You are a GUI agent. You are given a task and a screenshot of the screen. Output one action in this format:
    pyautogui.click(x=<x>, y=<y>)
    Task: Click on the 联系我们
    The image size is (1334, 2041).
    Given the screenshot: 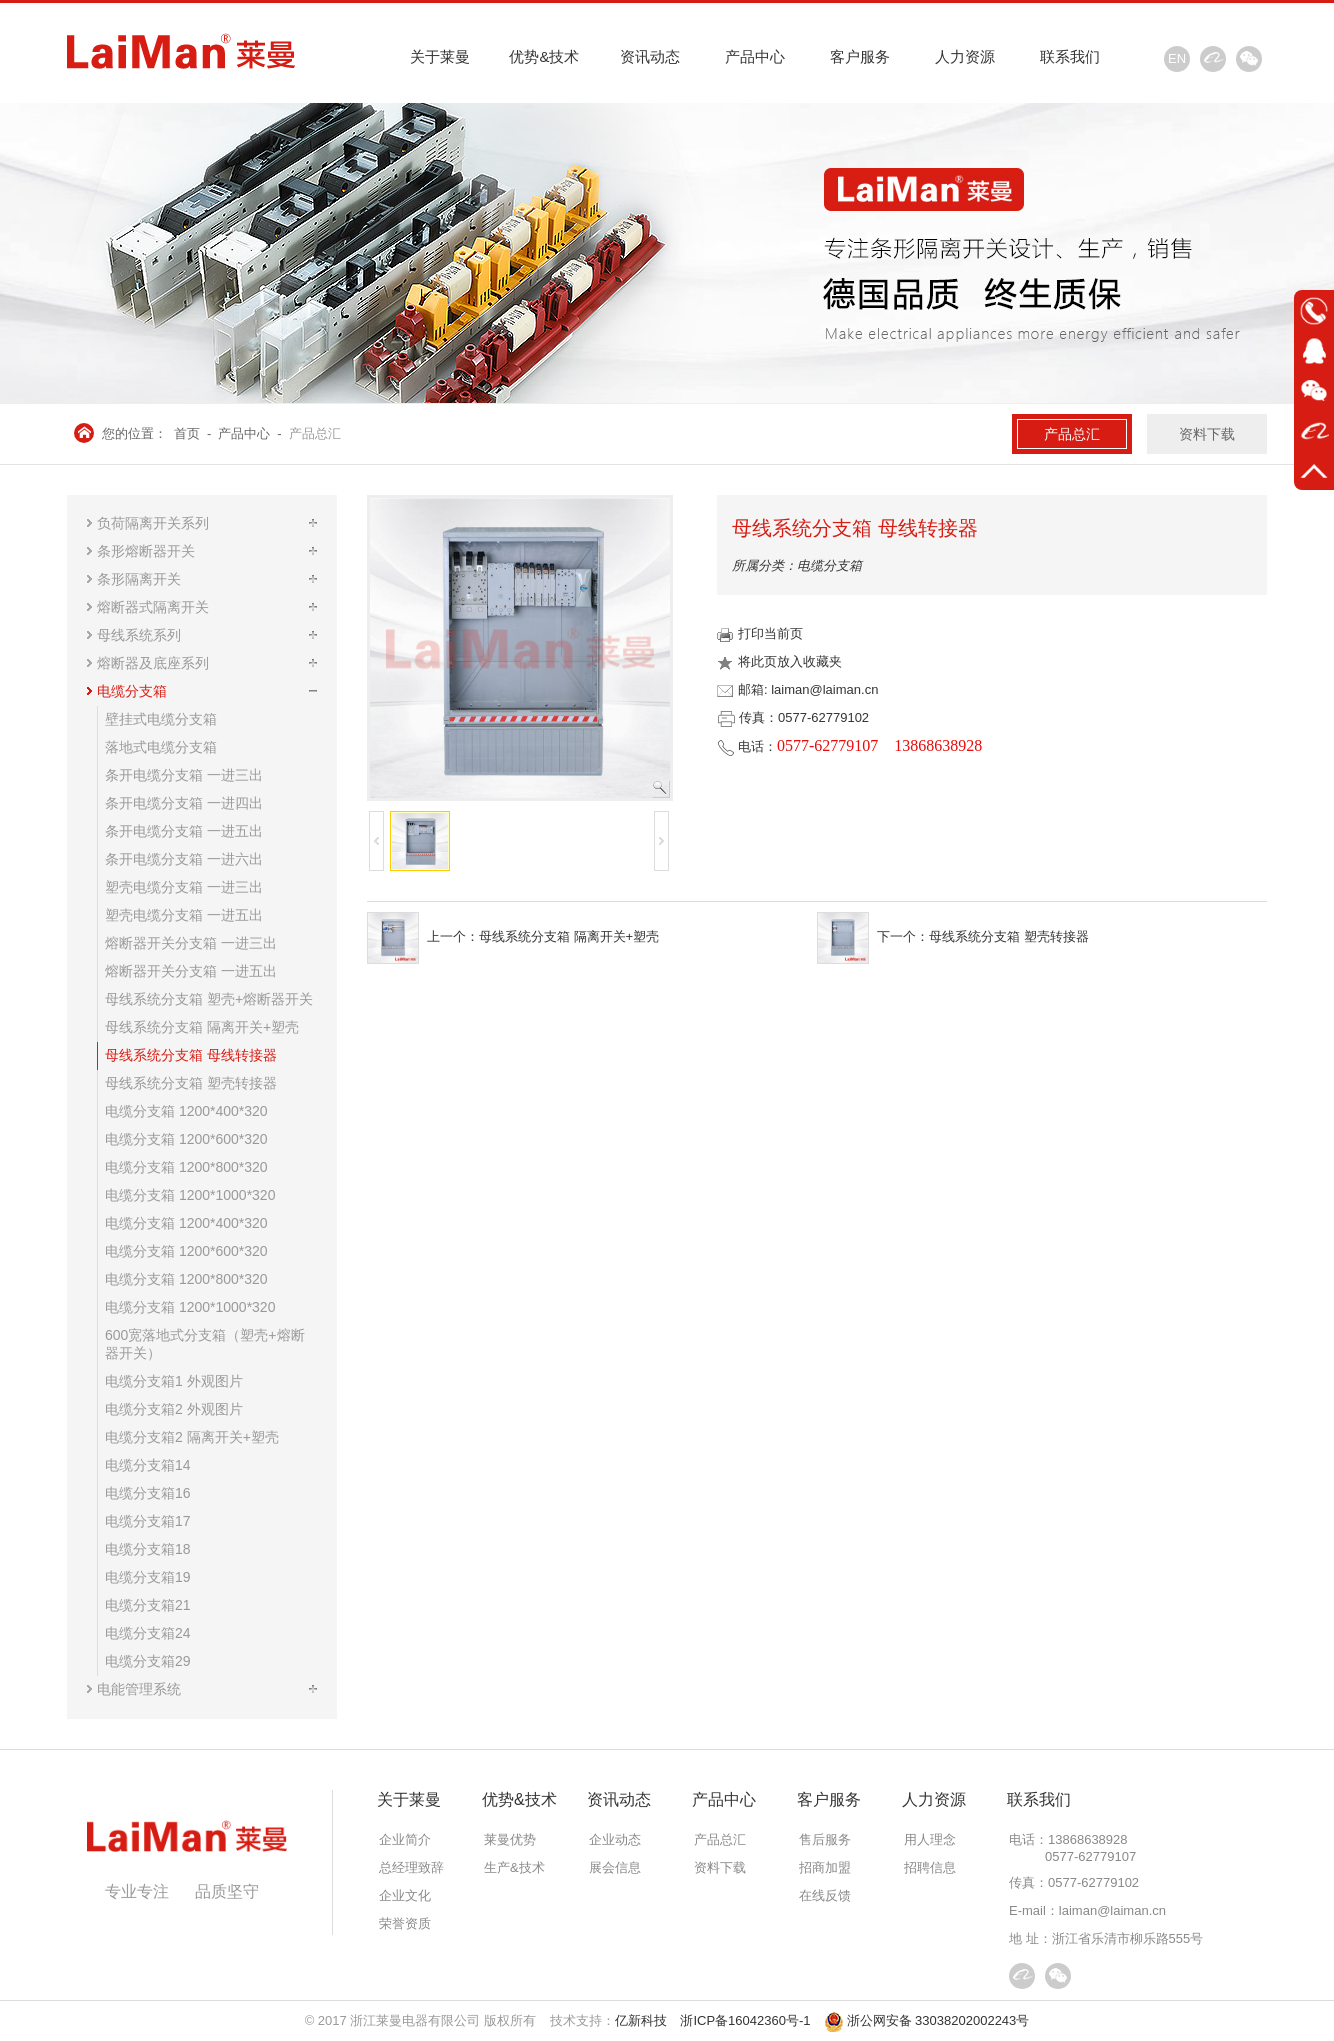 What is the action you would take?
    pyautogui.click(x=1070, y=56)
    